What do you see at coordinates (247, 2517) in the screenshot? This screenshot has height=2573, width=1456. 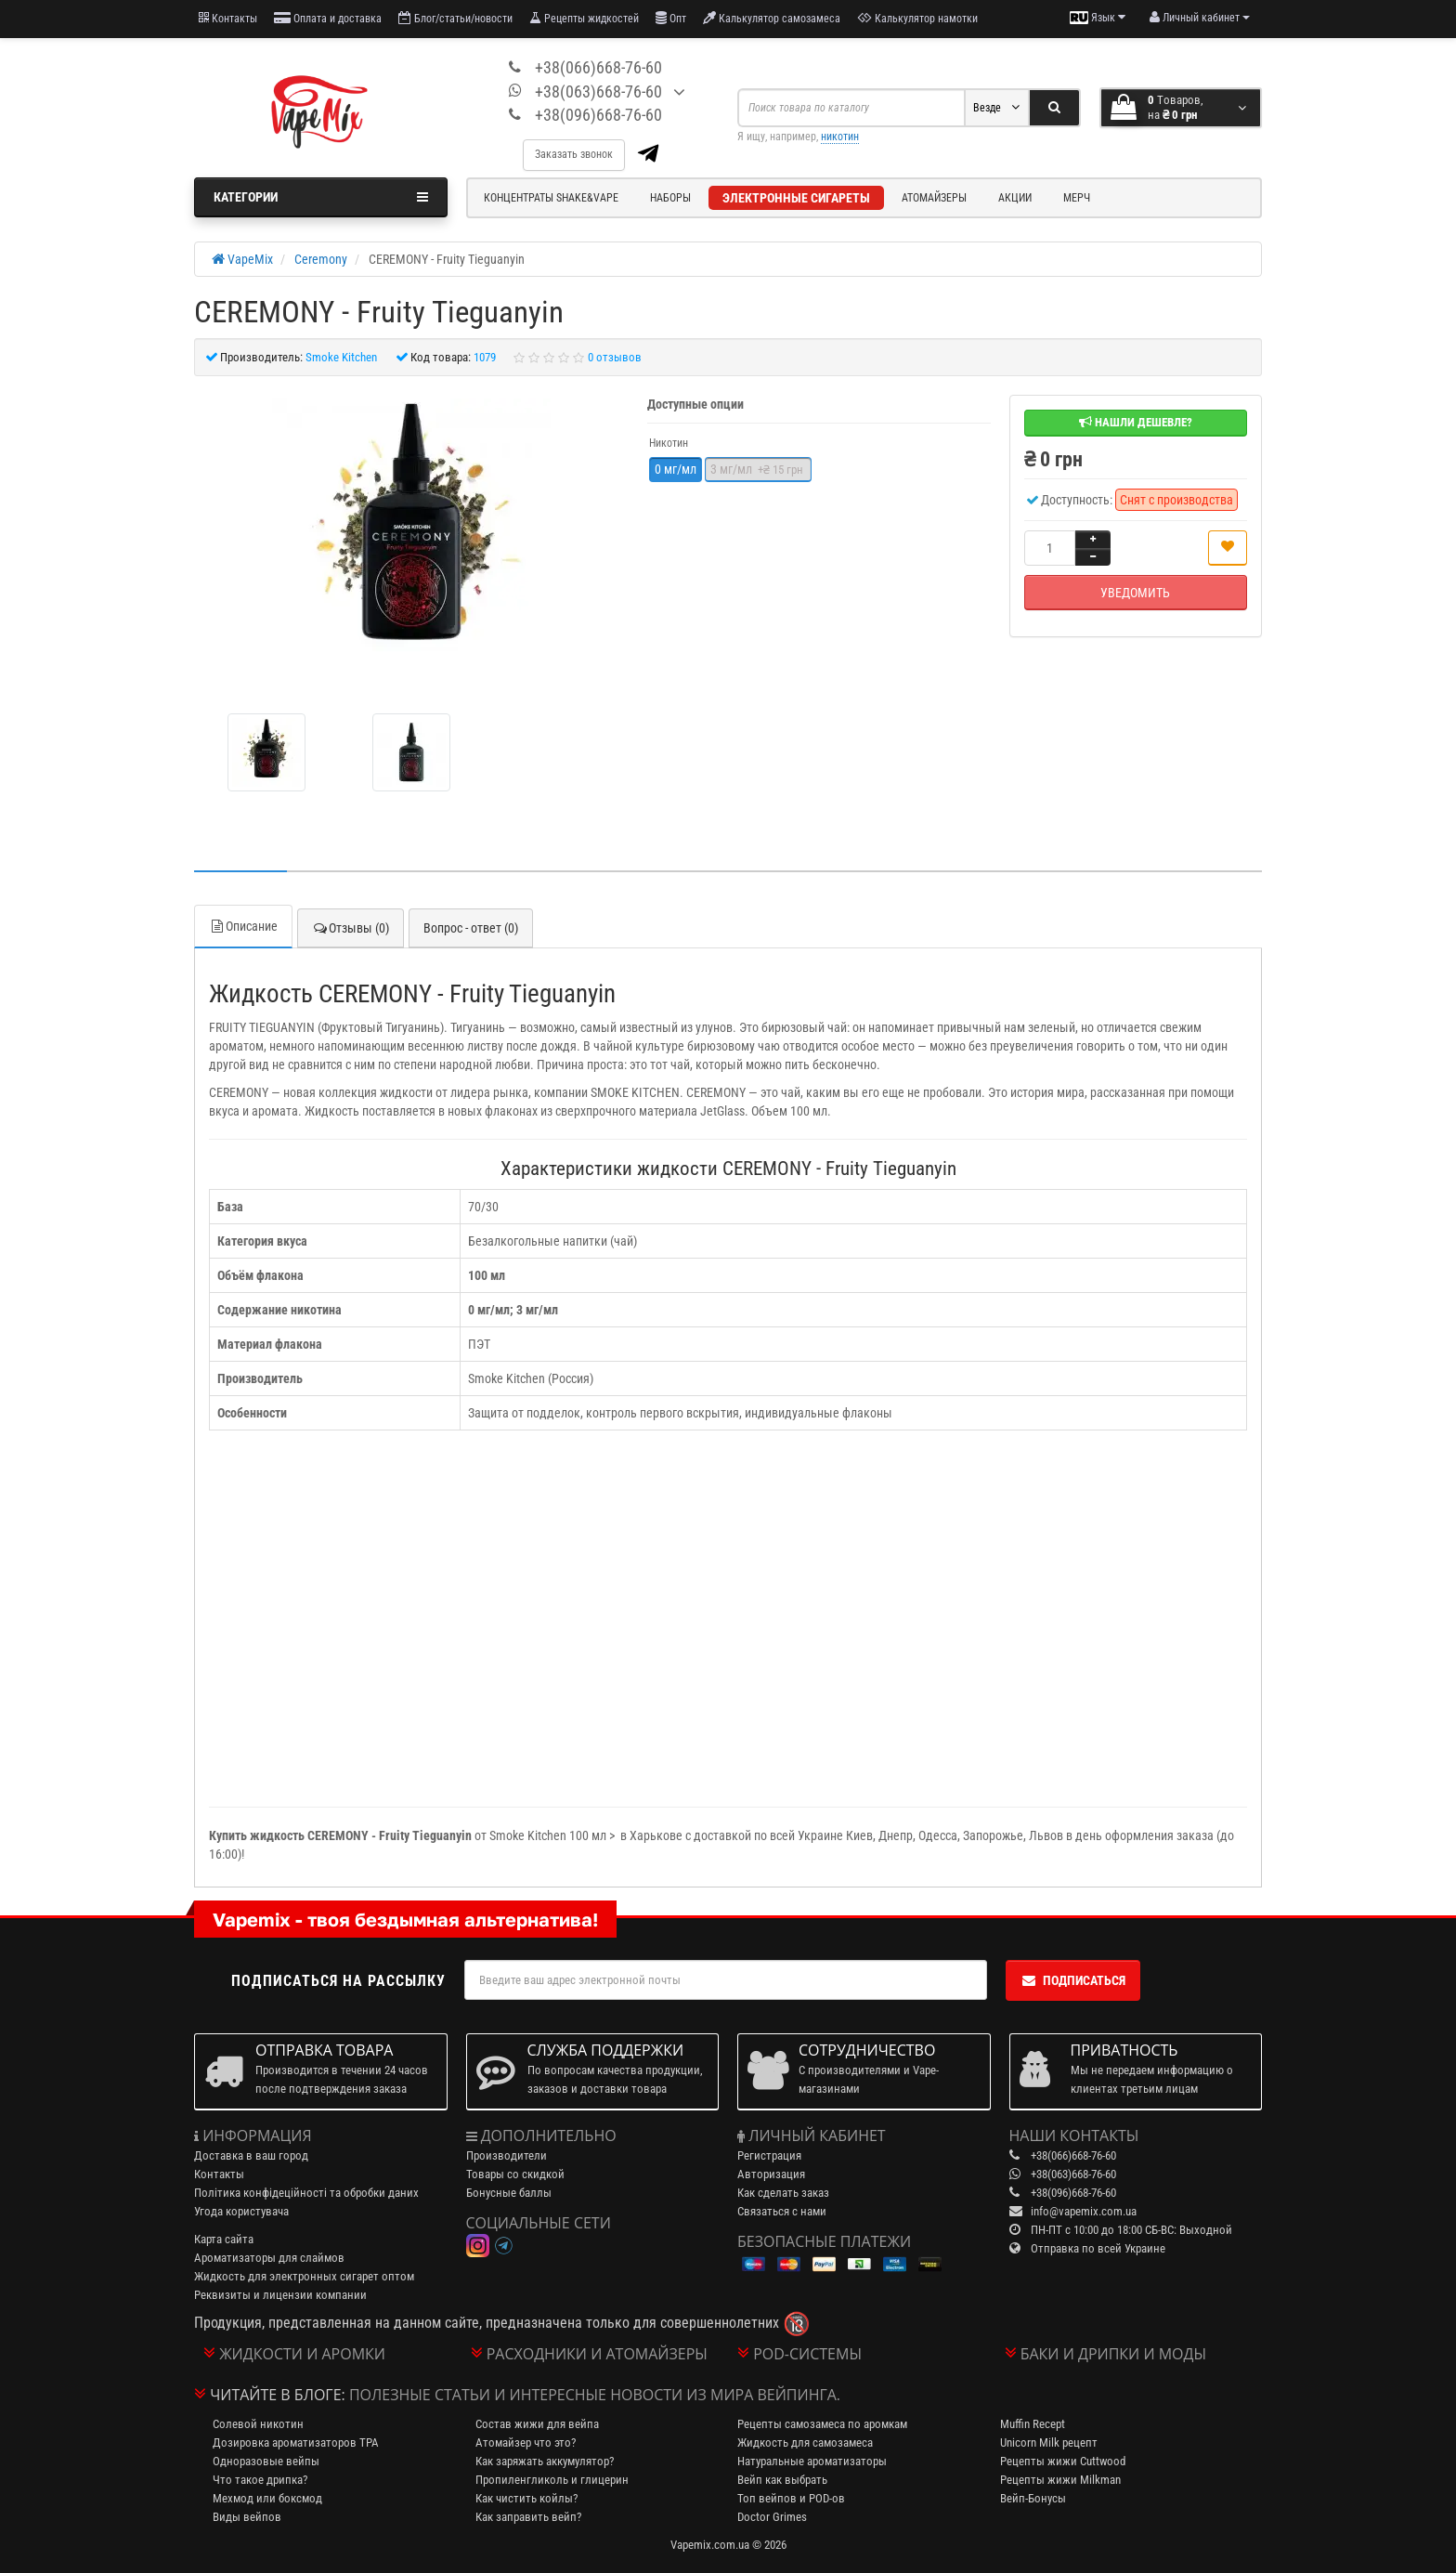 I see `Виды вейпов` at bounding box center [247, 2517].